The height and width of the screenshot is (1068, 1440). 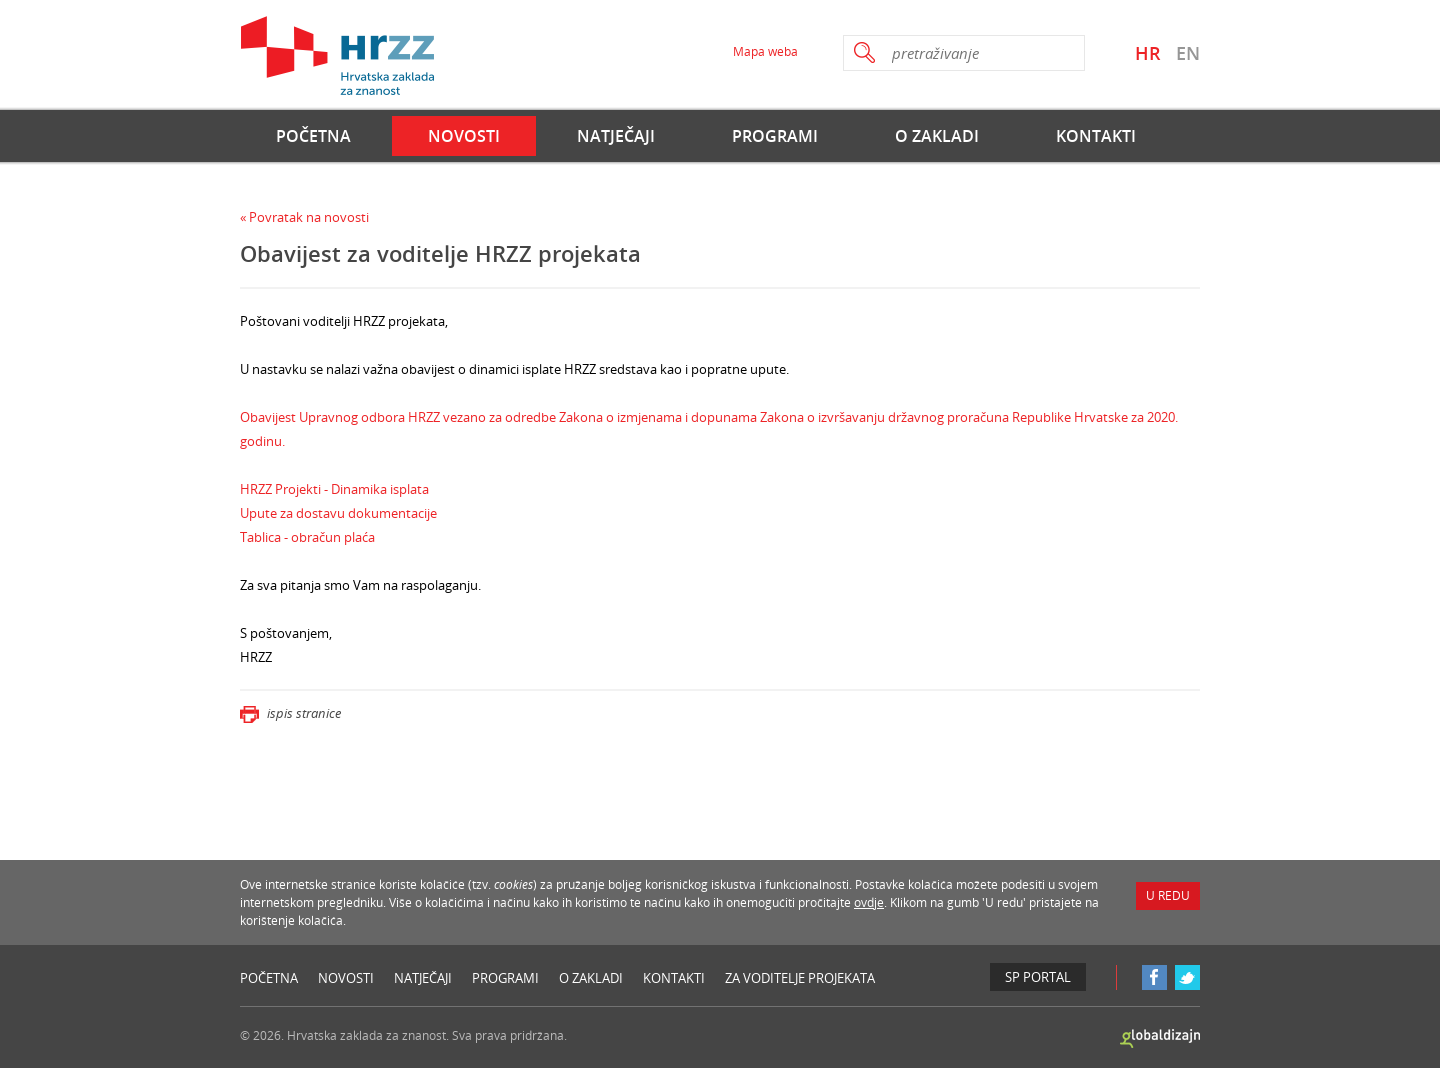 What do you see at coordinates (1188, 53) in the screenshot?
I see `EN` at bounding box center [1188, 53].